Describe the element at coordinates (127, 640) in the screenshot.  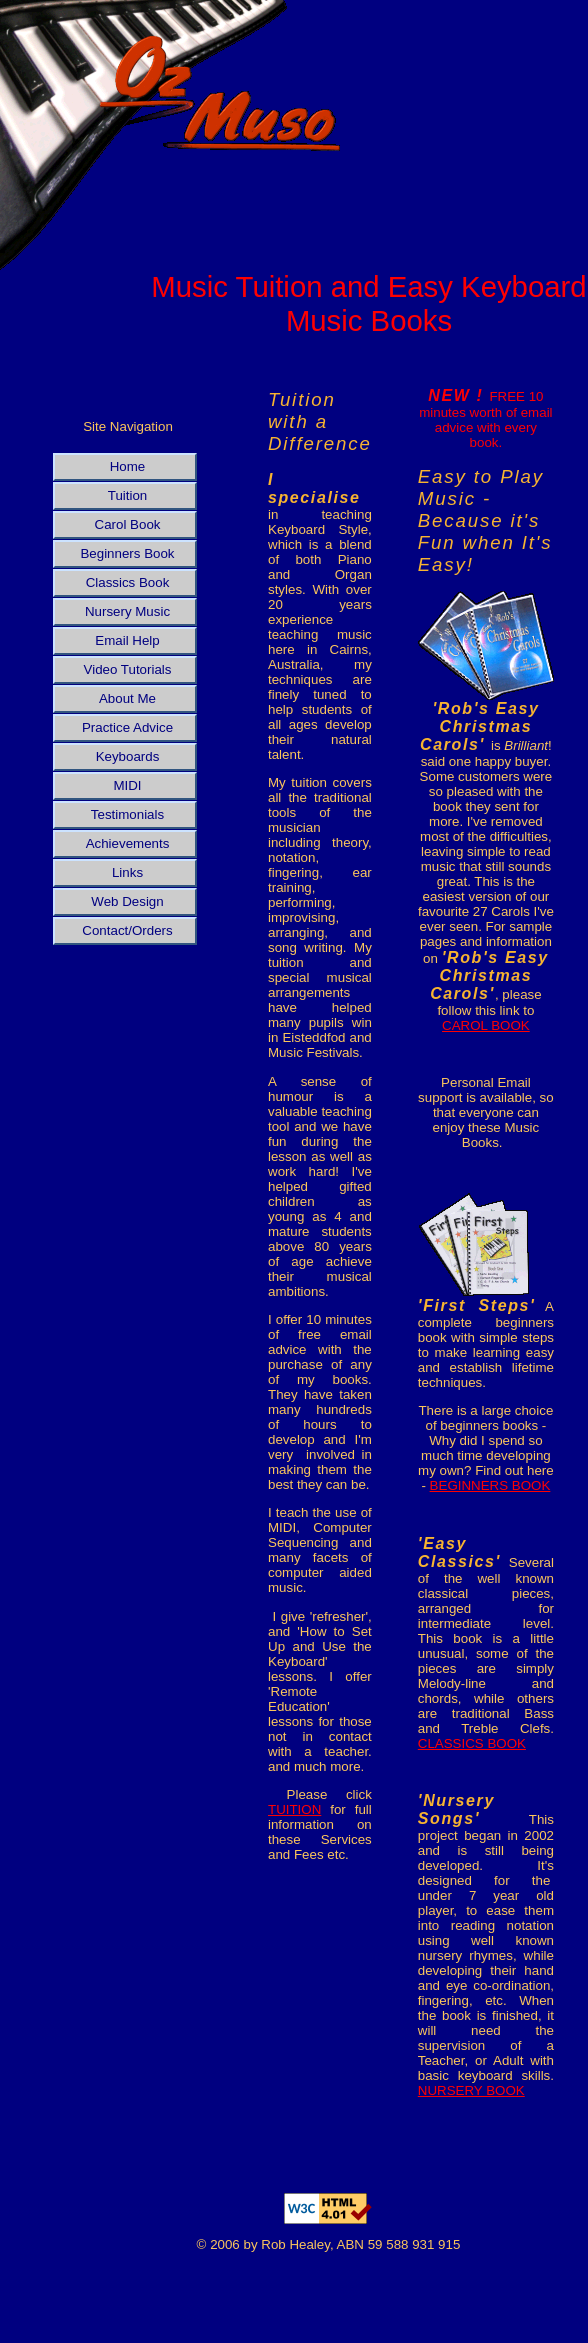
I see `Email Help` at that location.